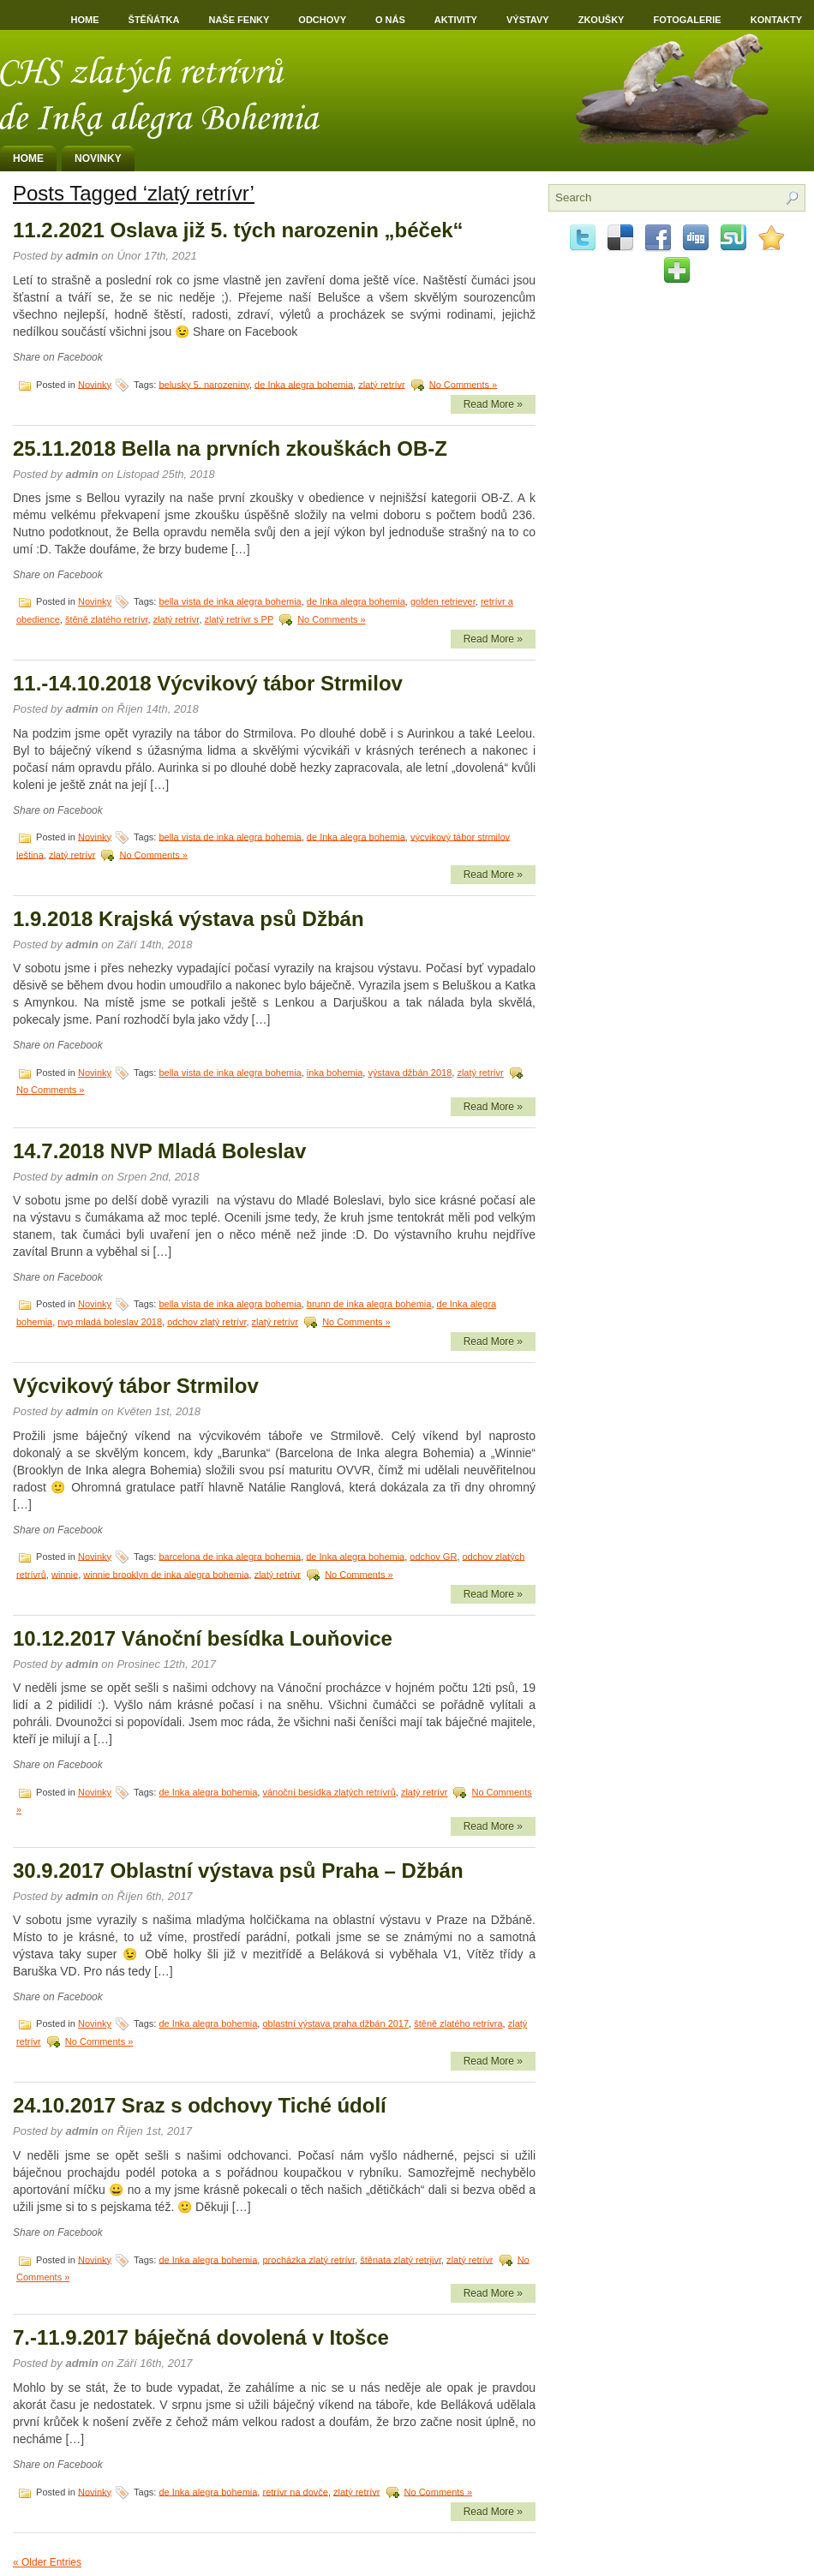  What do you see at coordinates (458, 2023) in the screenshot?
I see `štěně zlatého retrívra` at bounding box center [458, 2023].